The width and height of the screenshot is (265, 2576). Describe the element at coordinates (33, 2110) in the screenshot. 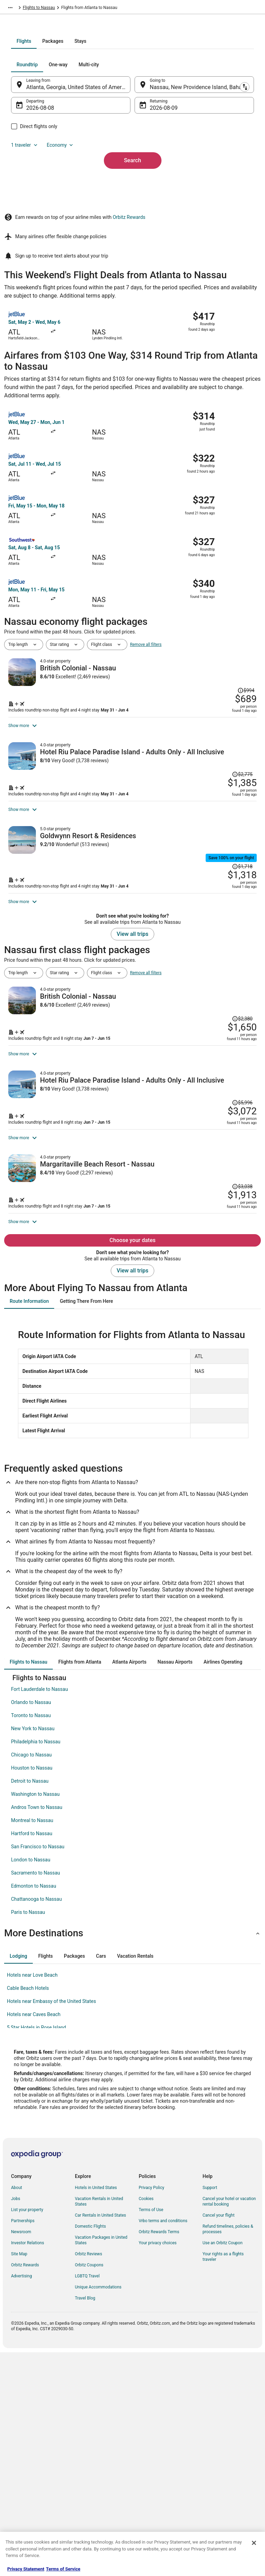

I see `Edmonton to Nassau [link]` at that location.